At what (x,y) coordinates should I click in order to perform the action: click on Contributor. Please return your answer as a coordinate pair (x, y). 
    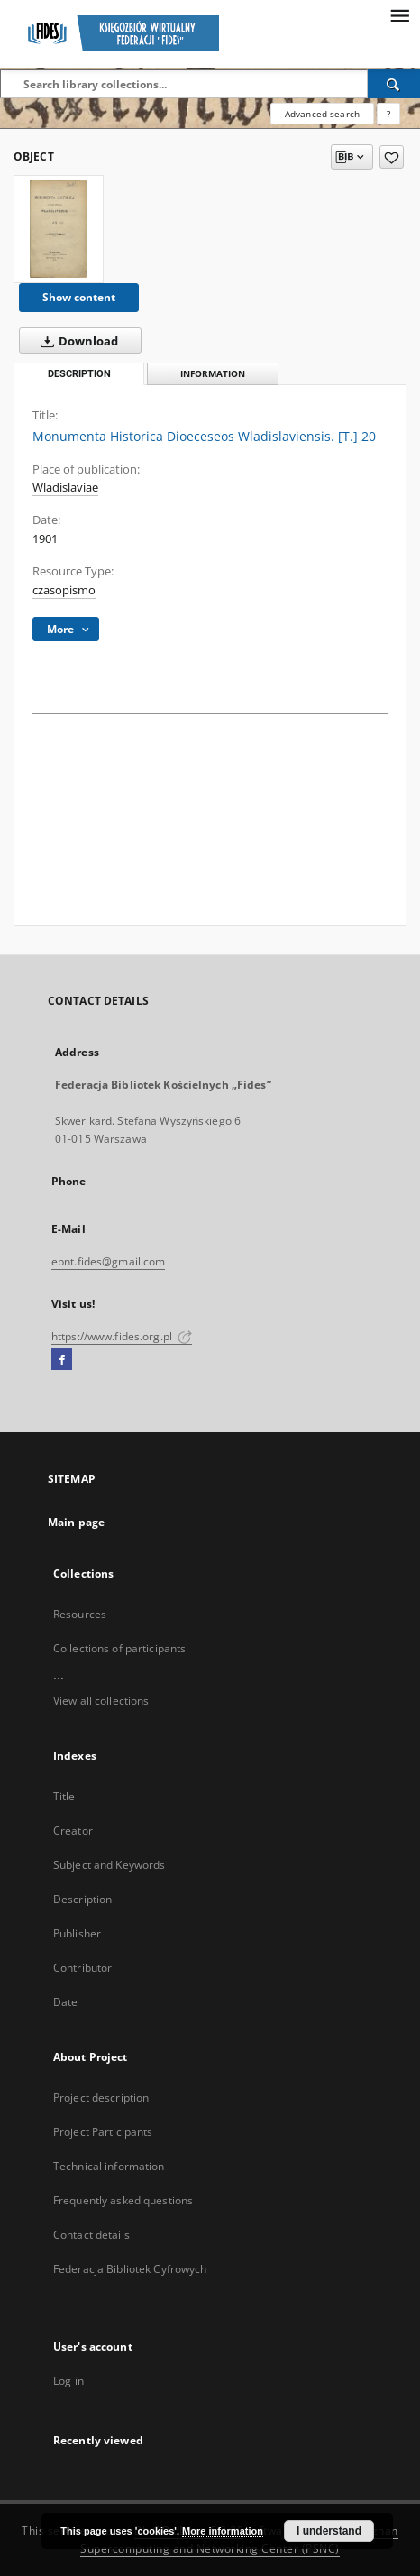
    Looking at the image, I should click on (82, 1967).